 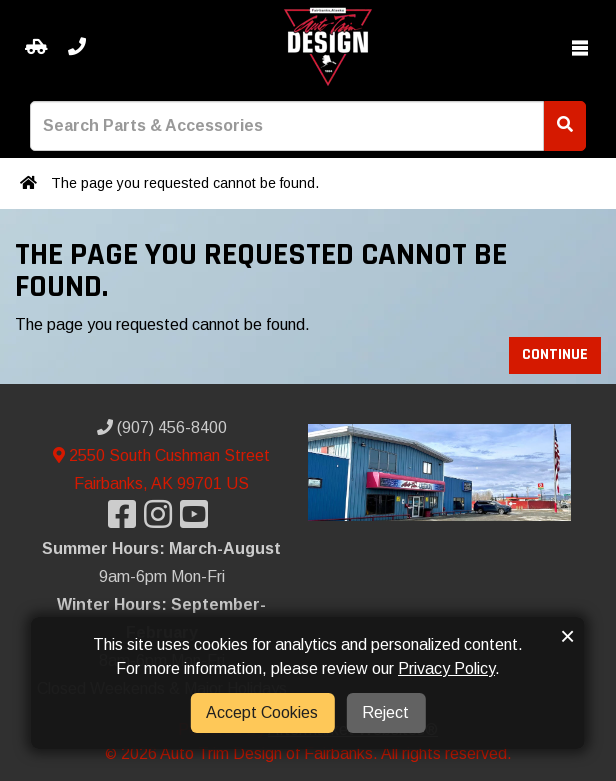 What do you see at coordinates (162, 576) in the screenshot?
I see `9am-6pm Mon-Fri` at bounding box center [162, 576].